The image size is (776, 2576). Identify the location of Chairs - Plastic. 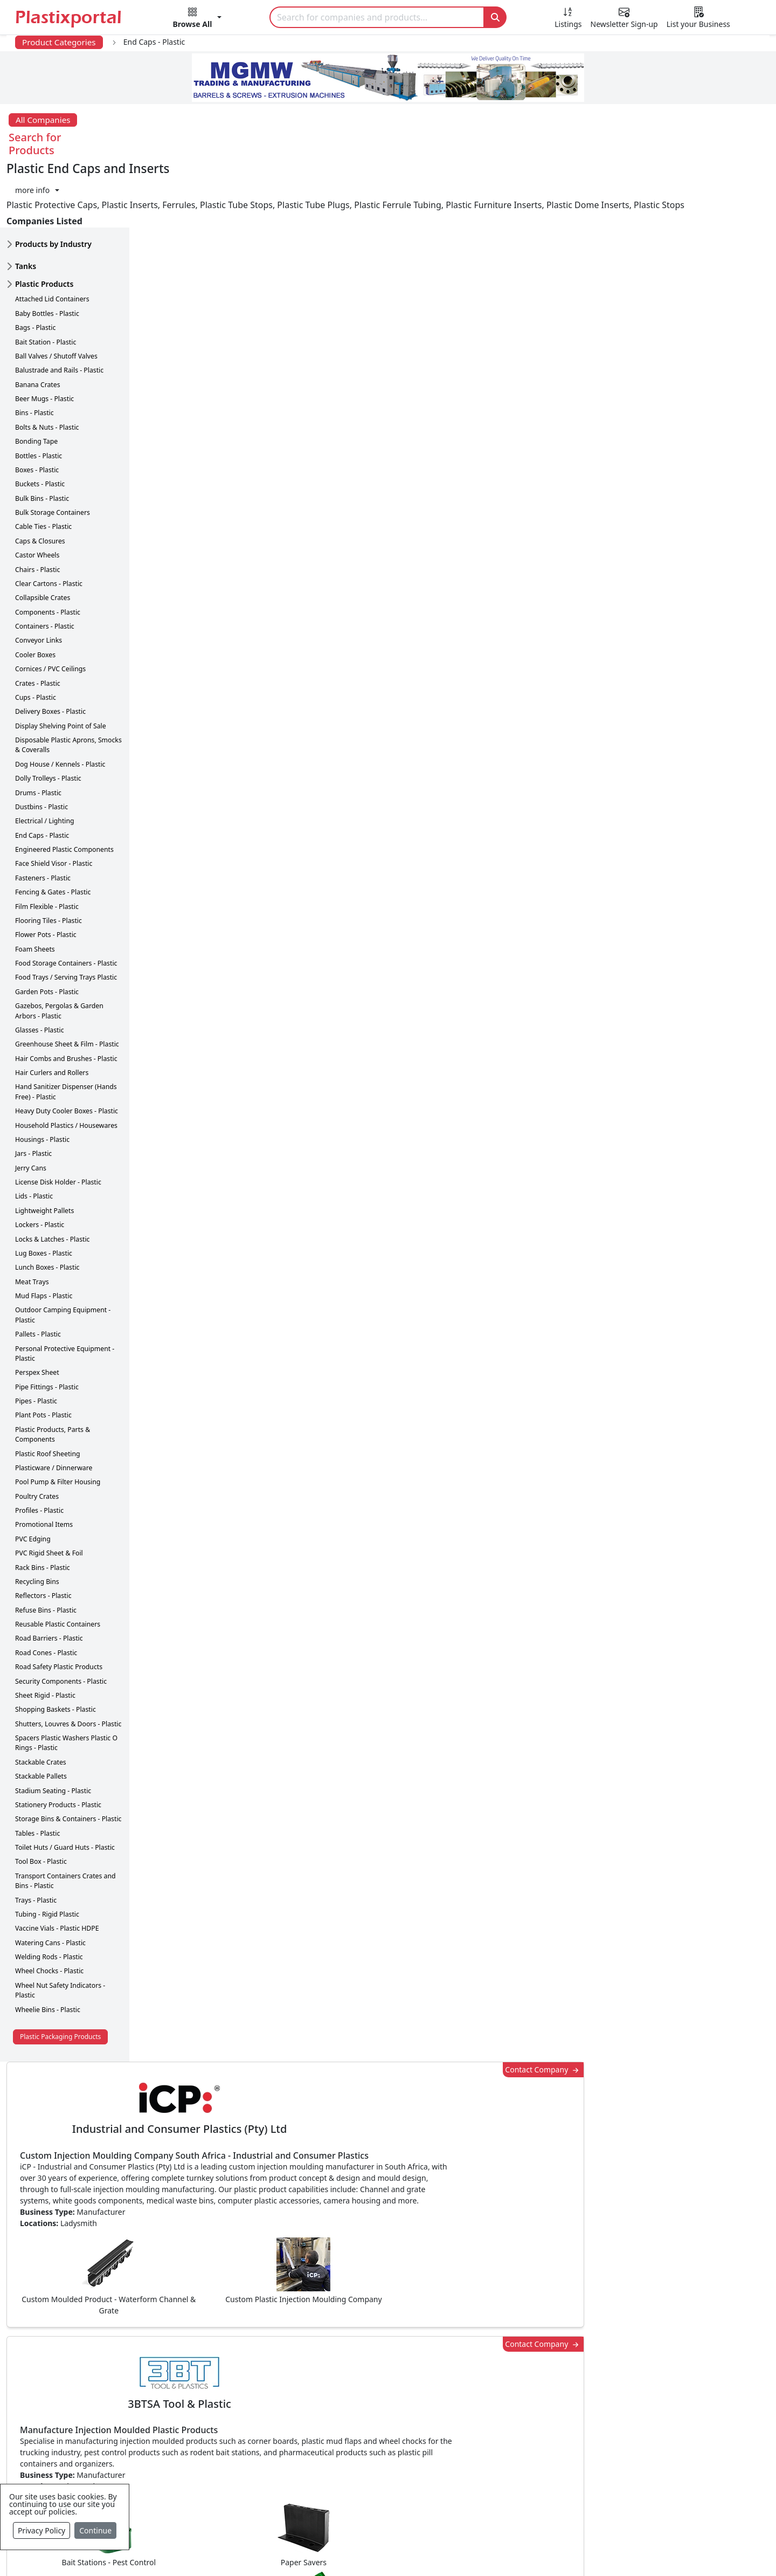
(37, 512).